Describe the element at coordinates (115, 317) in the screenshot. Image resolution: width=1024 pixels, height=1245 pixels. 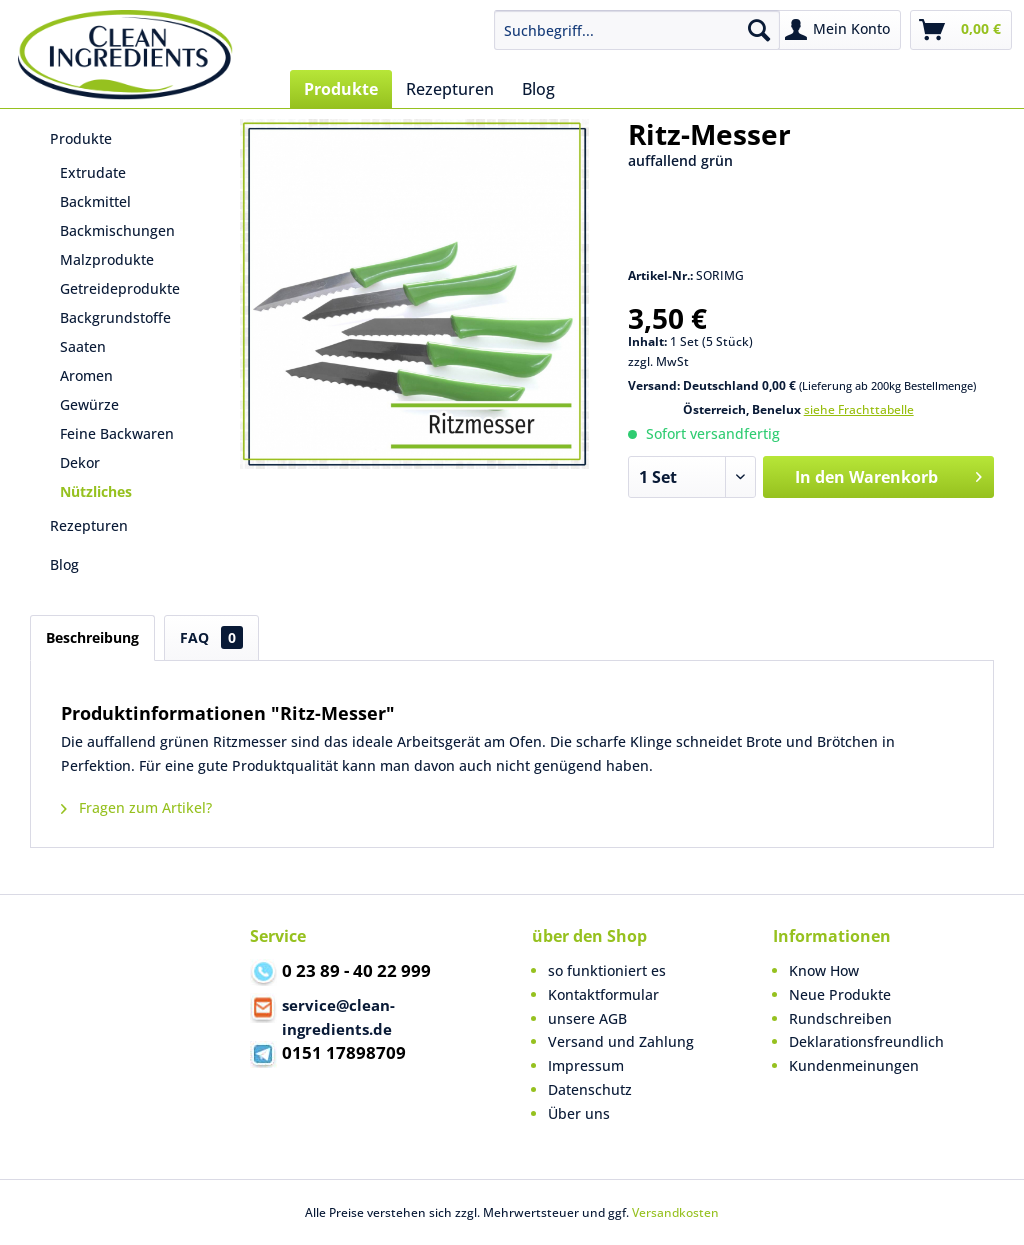
I see `Backgrundstoffe` at that location.